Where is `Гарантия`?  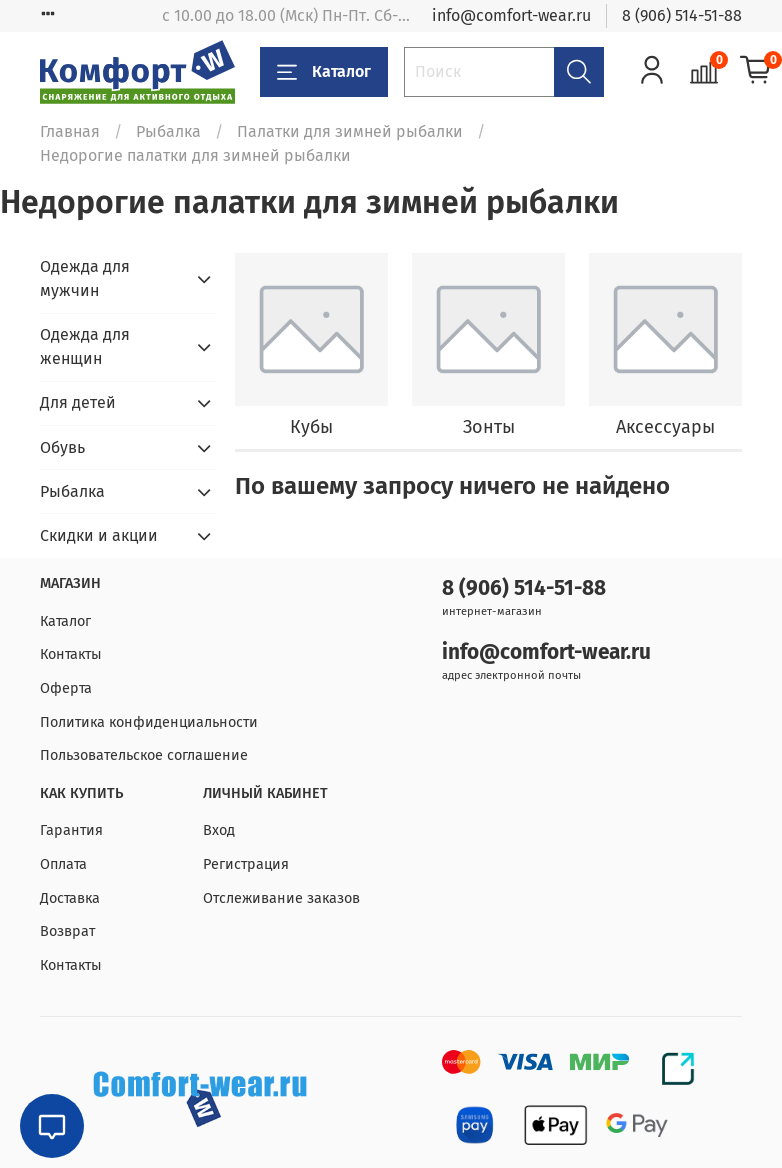 Гарантия is located at coordinates (71, 830).